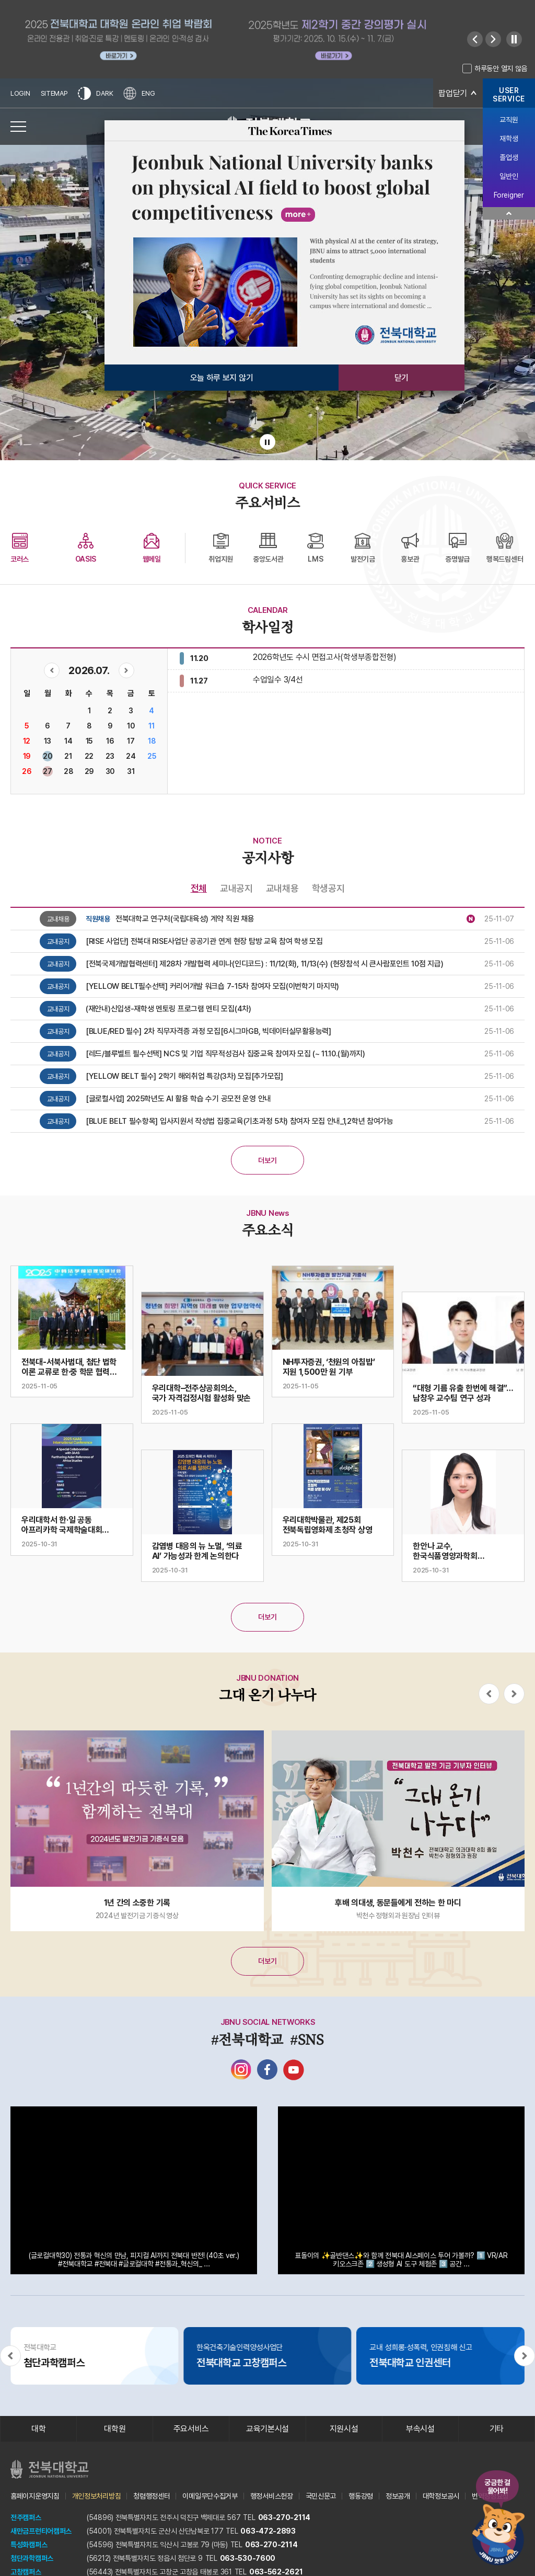  Describe the element at coordinates (267, 2429) in the screenshot. I see `교육기본시설` at that location.